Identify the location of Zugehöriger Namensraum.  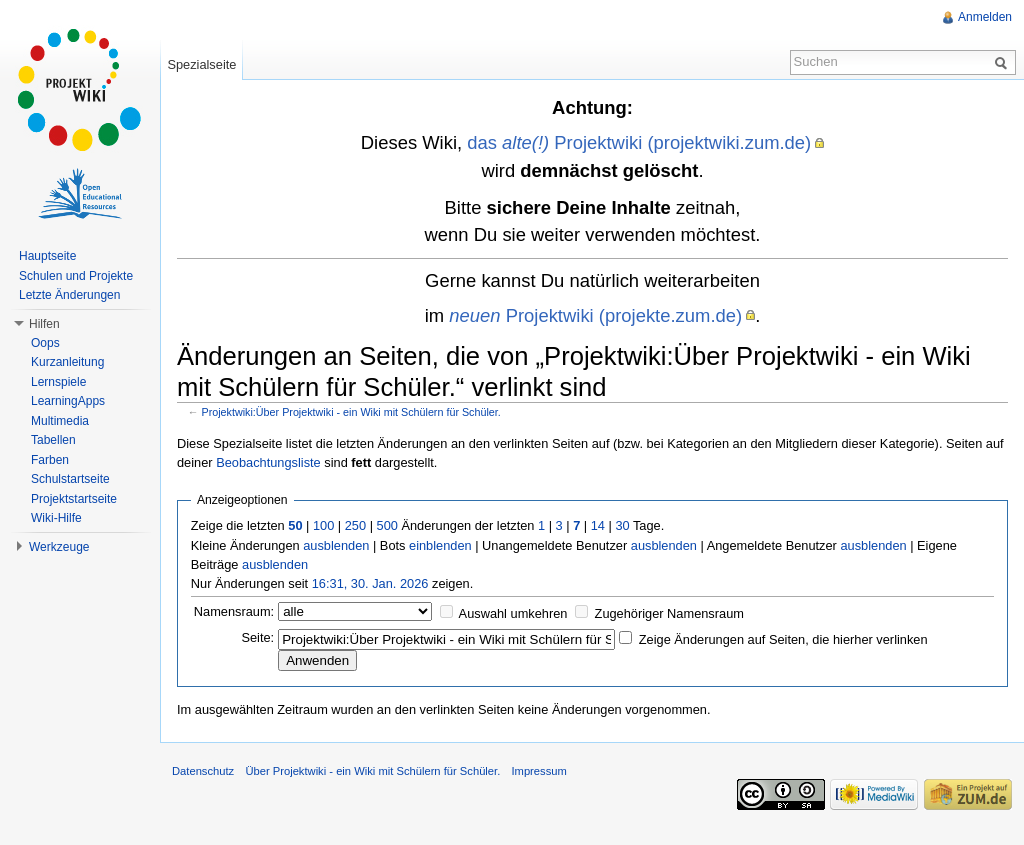
(669, 613).